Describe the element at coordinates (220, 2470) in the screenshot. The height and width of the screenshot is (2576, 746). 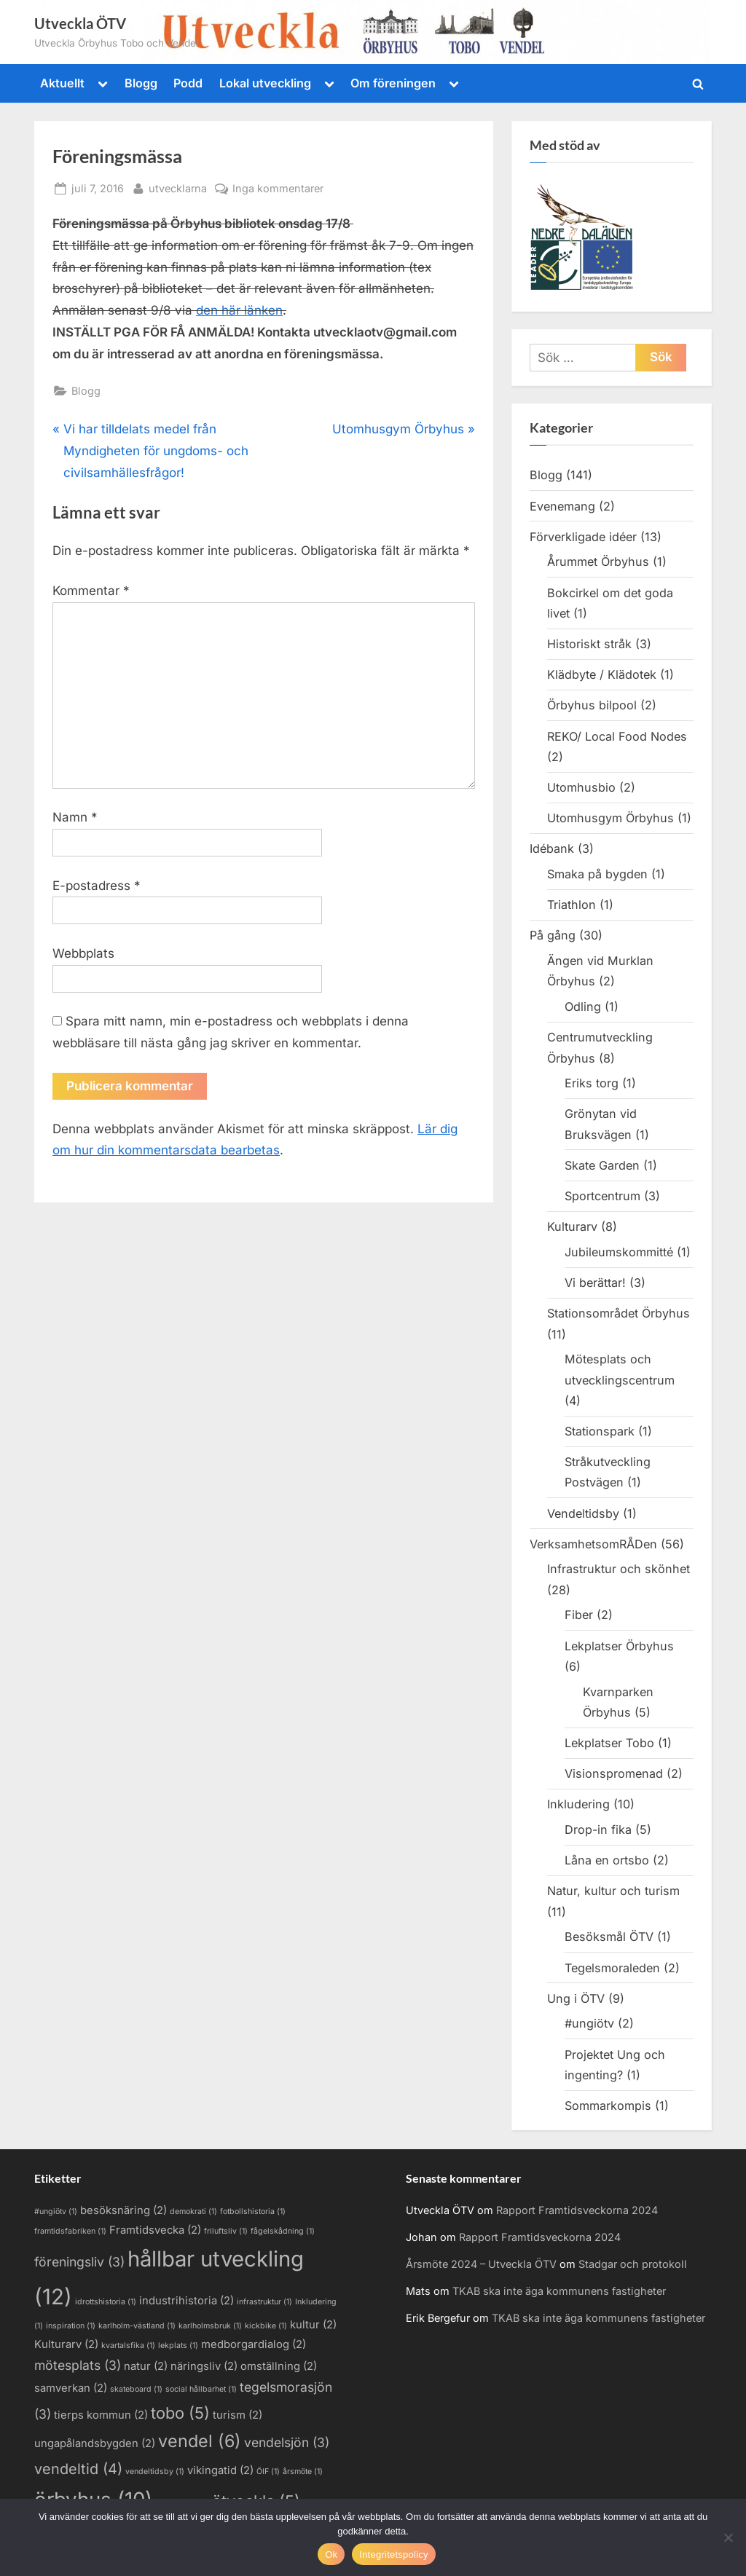
I see `vikingatid [vikingatid (2 objekt)]` at that location.